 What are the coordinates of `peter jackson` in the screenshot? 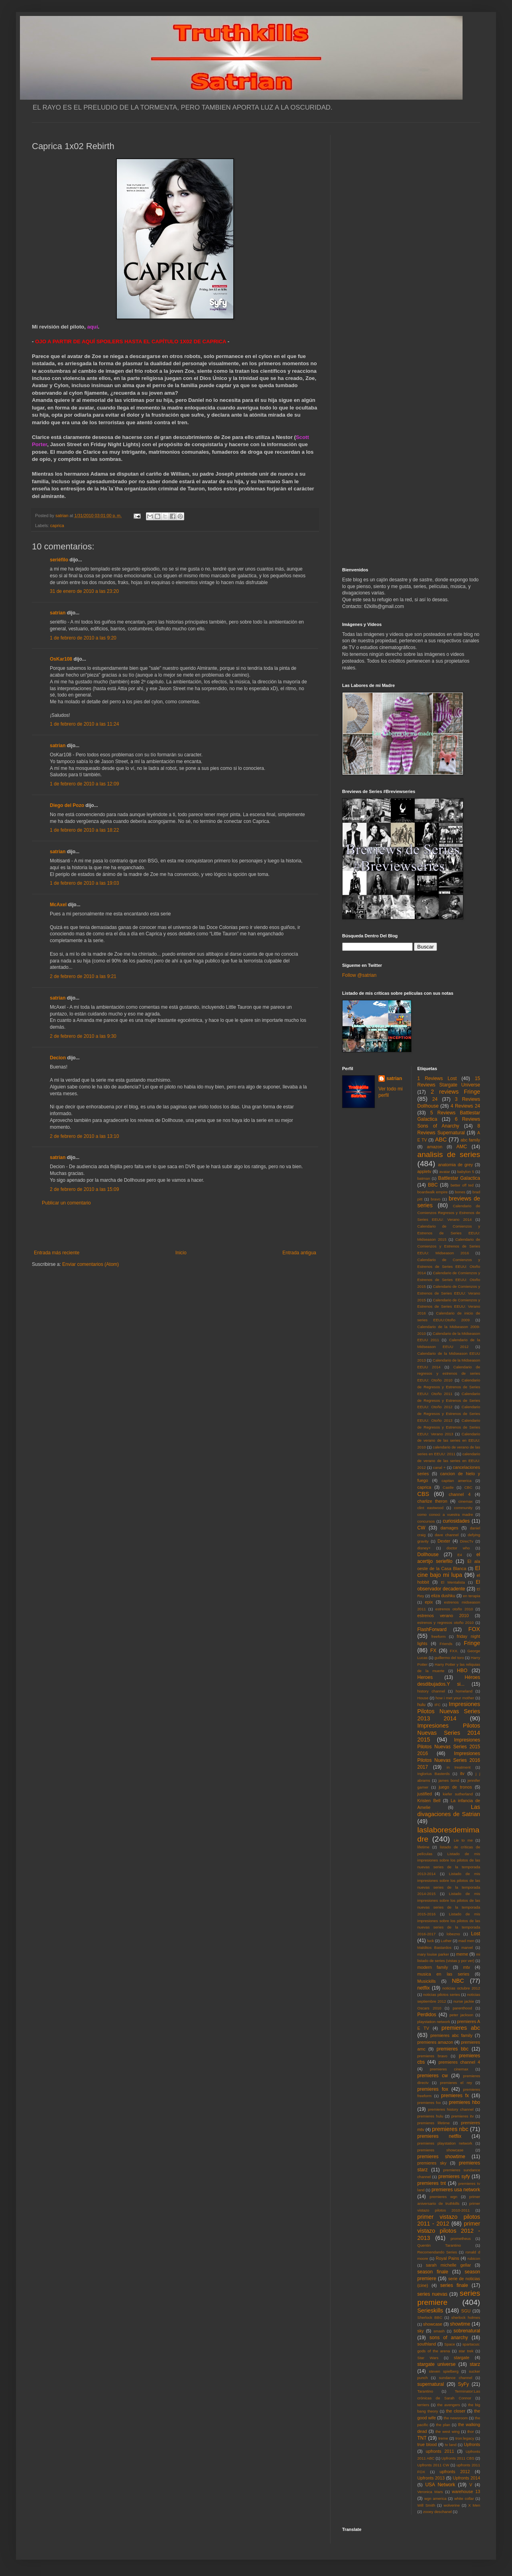 It's located at (461, 2015).